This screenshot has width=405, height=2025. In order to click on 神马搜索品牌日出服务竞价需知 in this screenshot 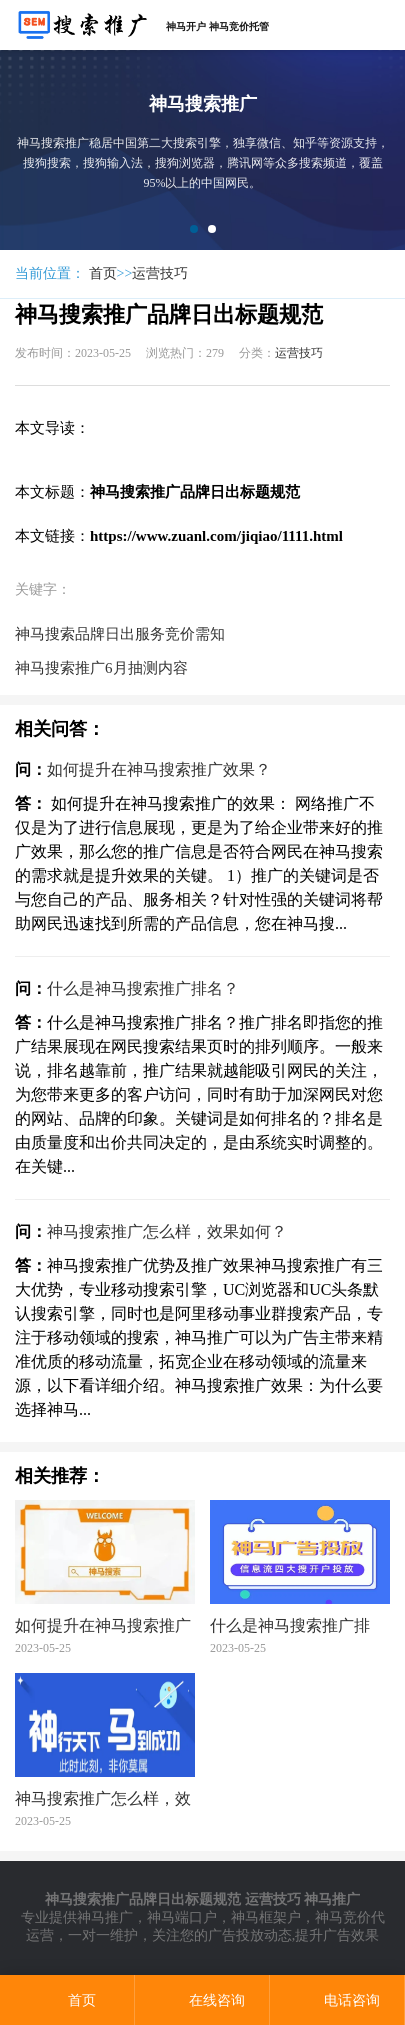, I will do `click(120, 634)`.